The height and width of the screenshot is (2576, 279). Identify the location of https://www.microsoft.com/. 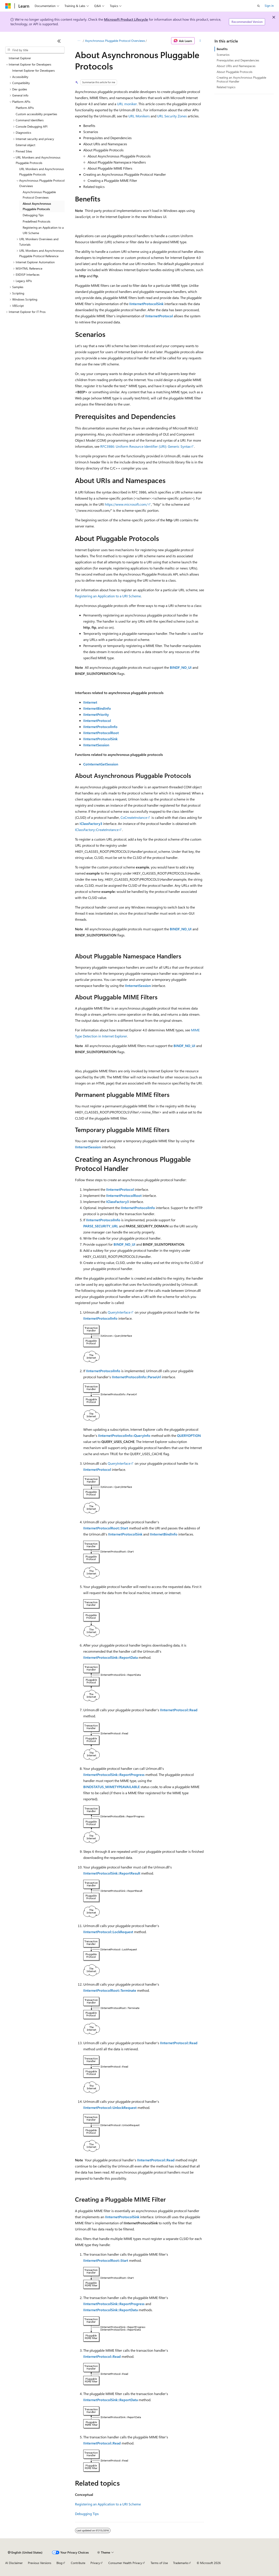
(126, 504).